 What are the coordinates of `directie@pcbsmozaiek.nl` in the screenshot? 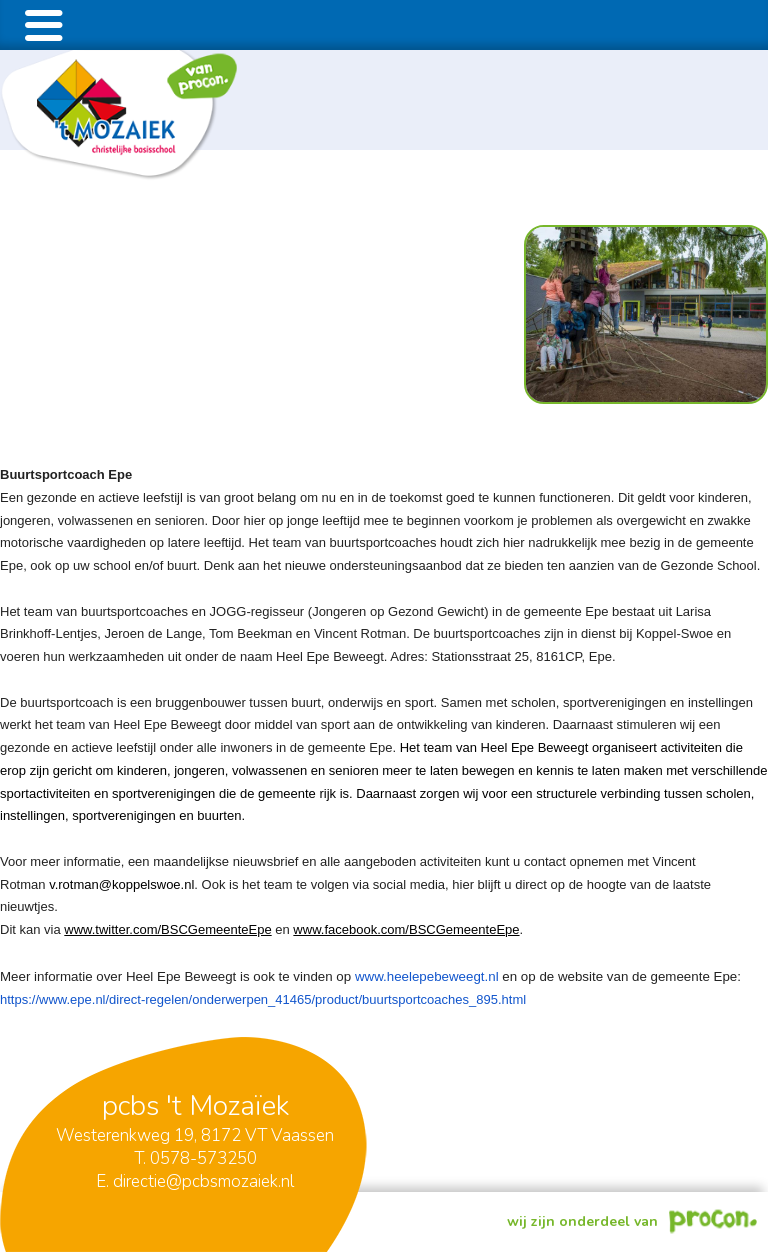 It's located at (203, 1181).